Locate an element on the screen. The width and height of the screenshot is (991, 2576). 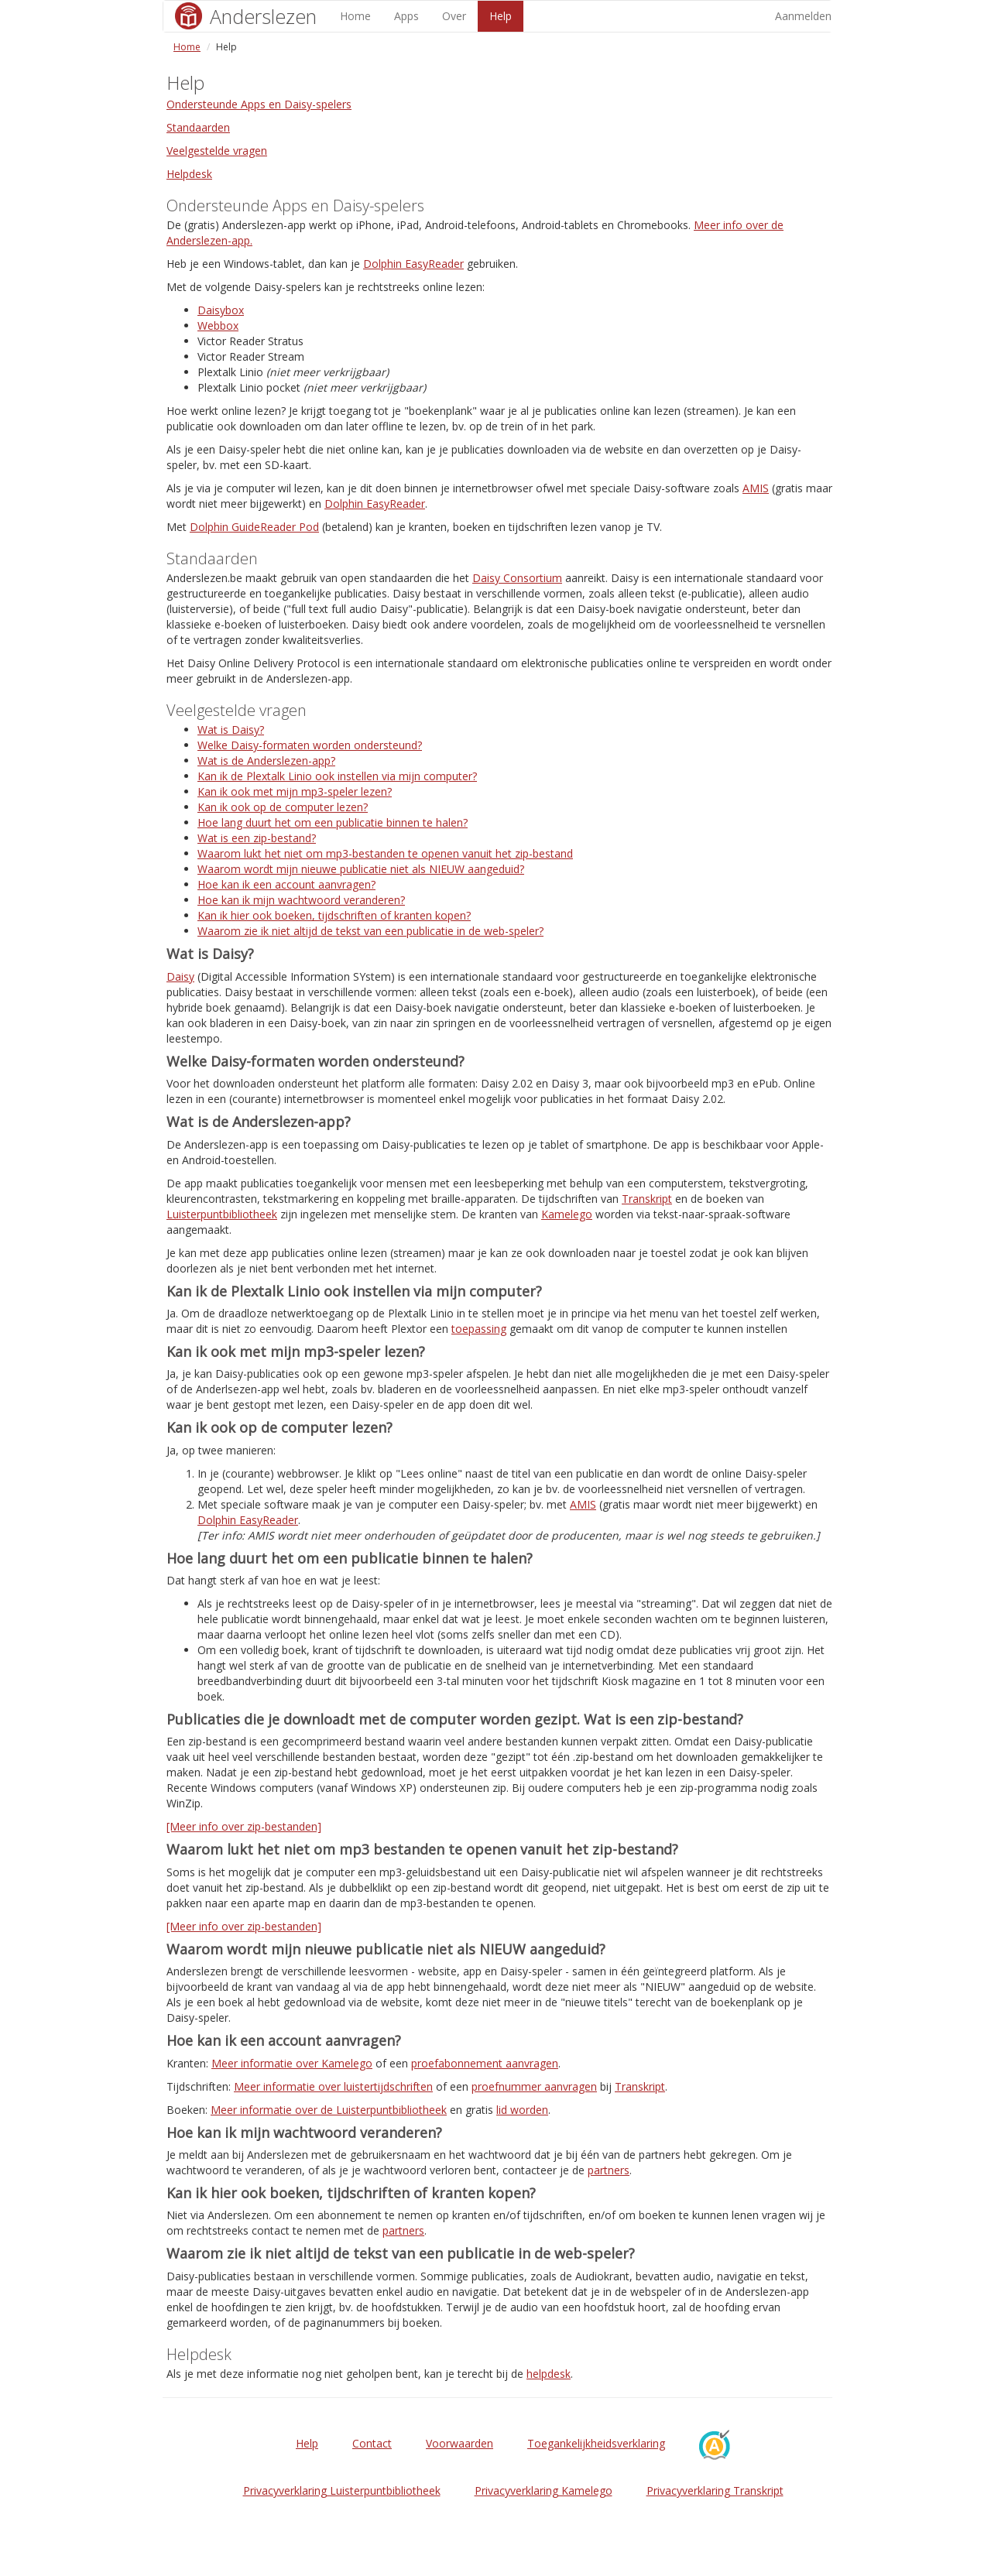
Transkript is located at coordinates (647, 1198).